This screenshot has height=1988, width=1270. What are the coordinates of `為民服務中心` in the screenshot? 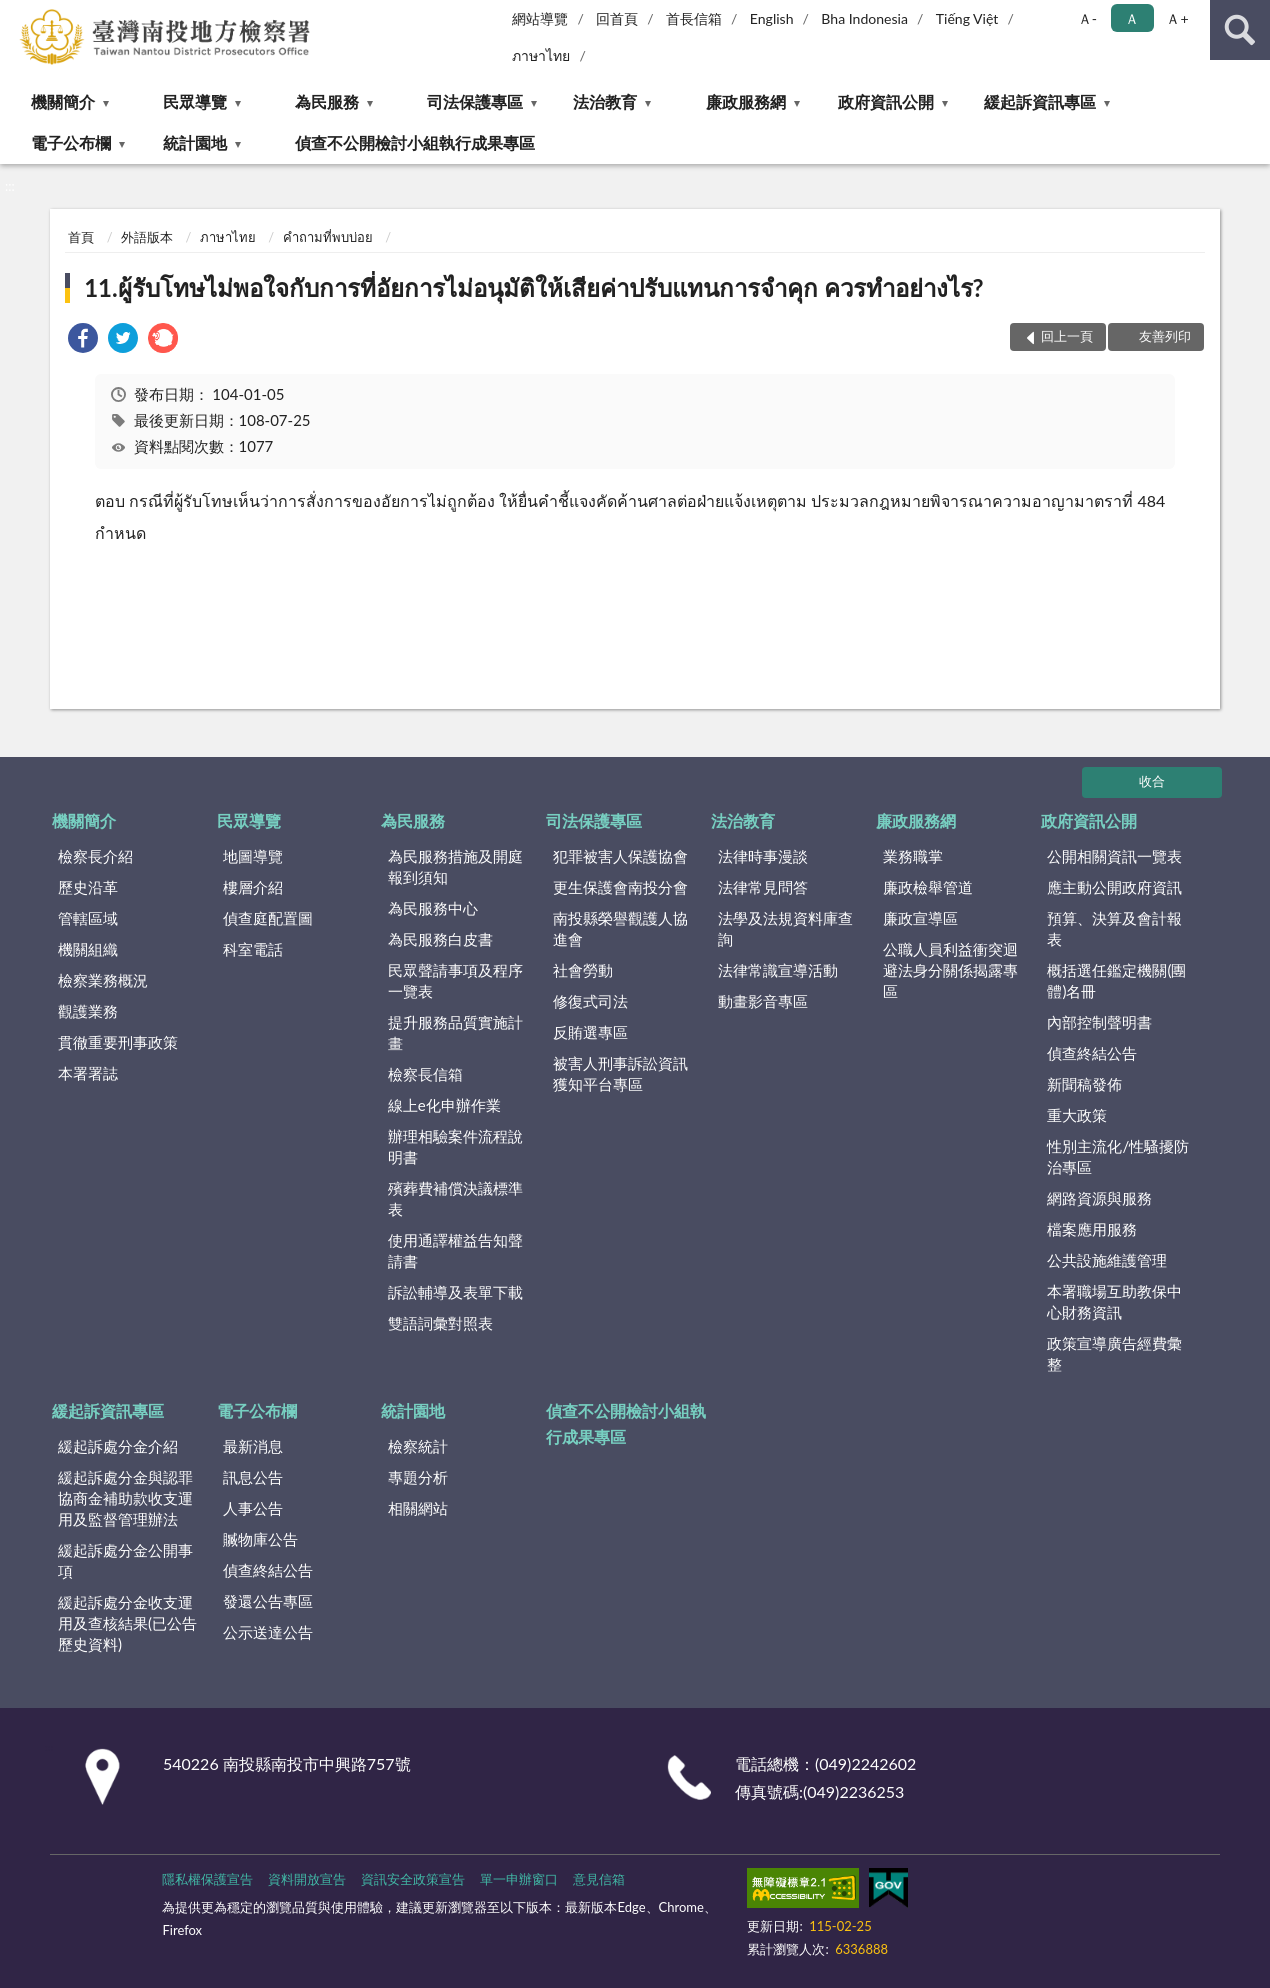 It's located at (433, 908).